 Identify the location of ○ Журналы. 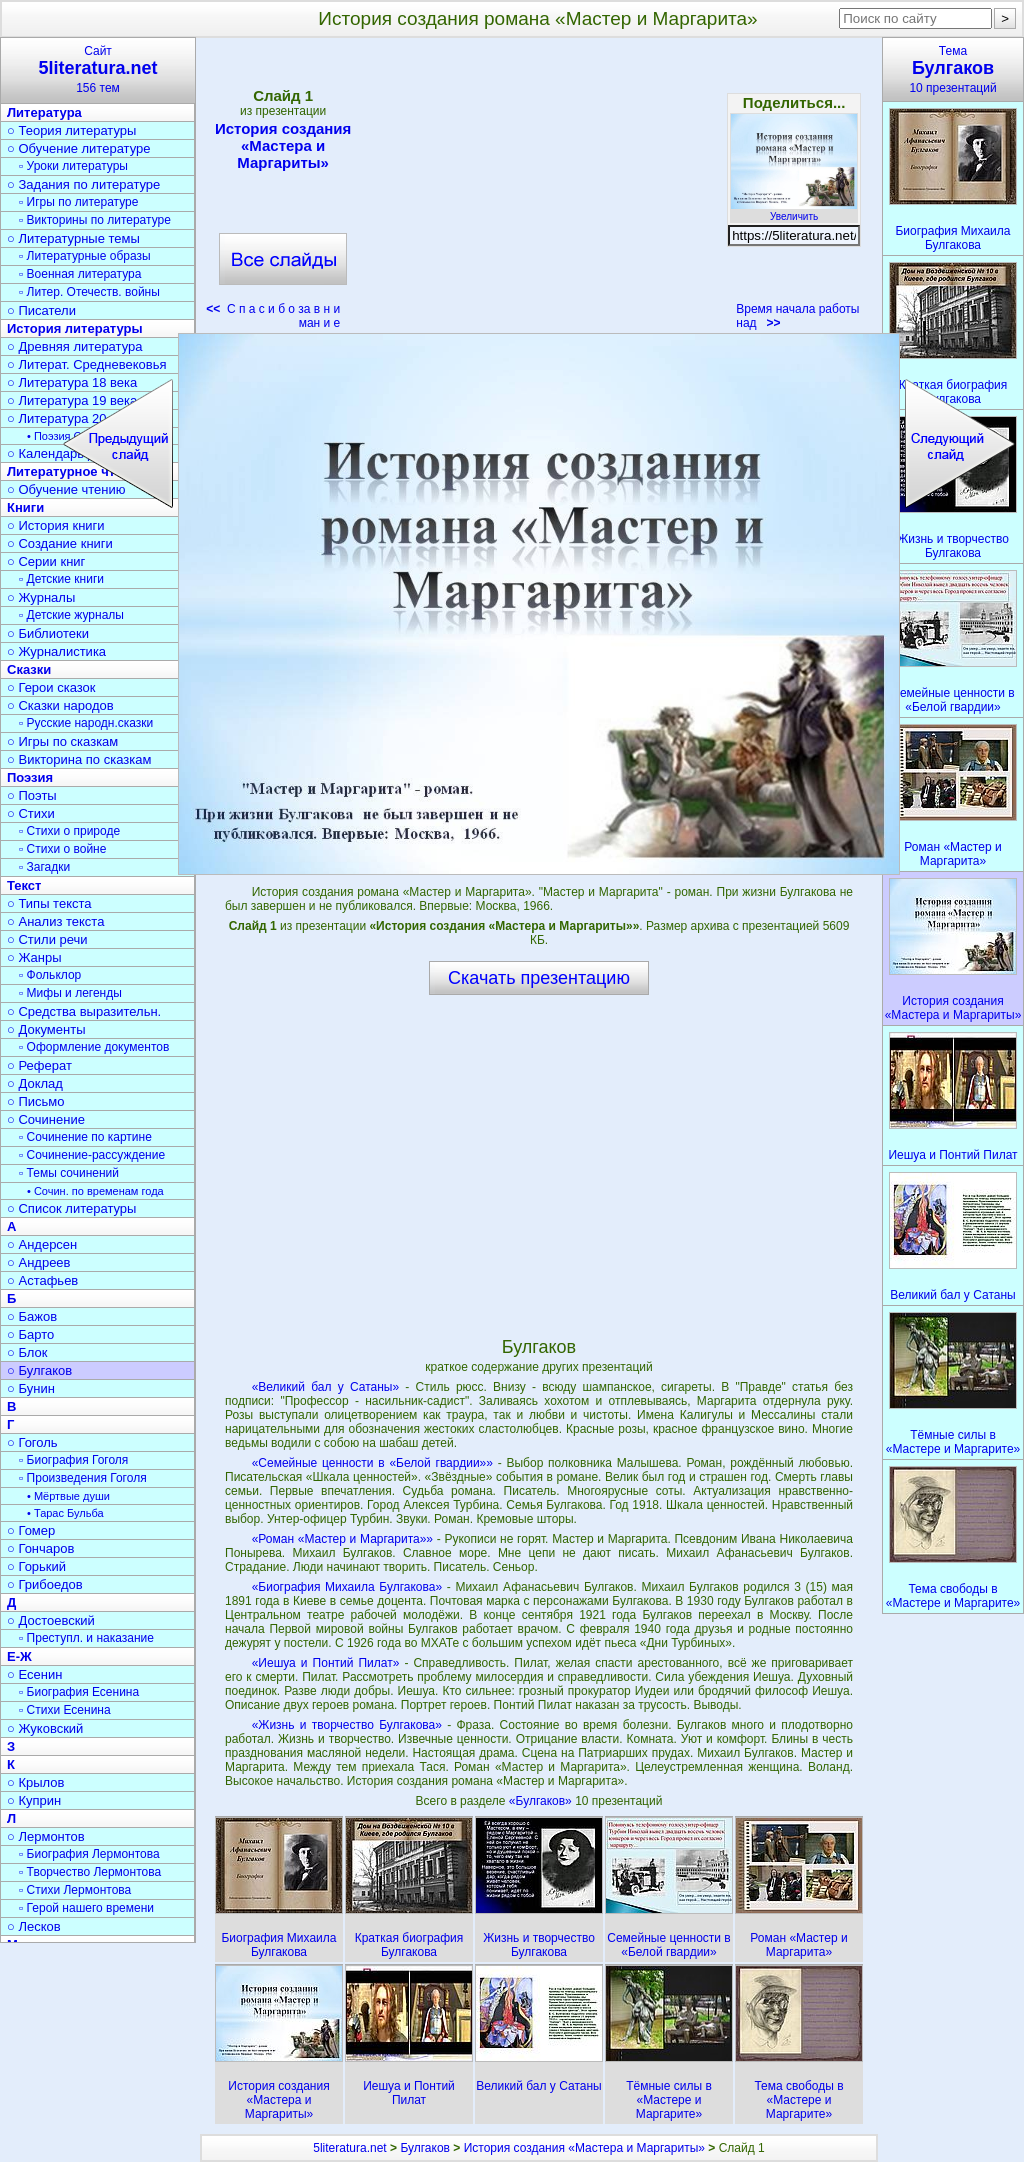
(41, 597).